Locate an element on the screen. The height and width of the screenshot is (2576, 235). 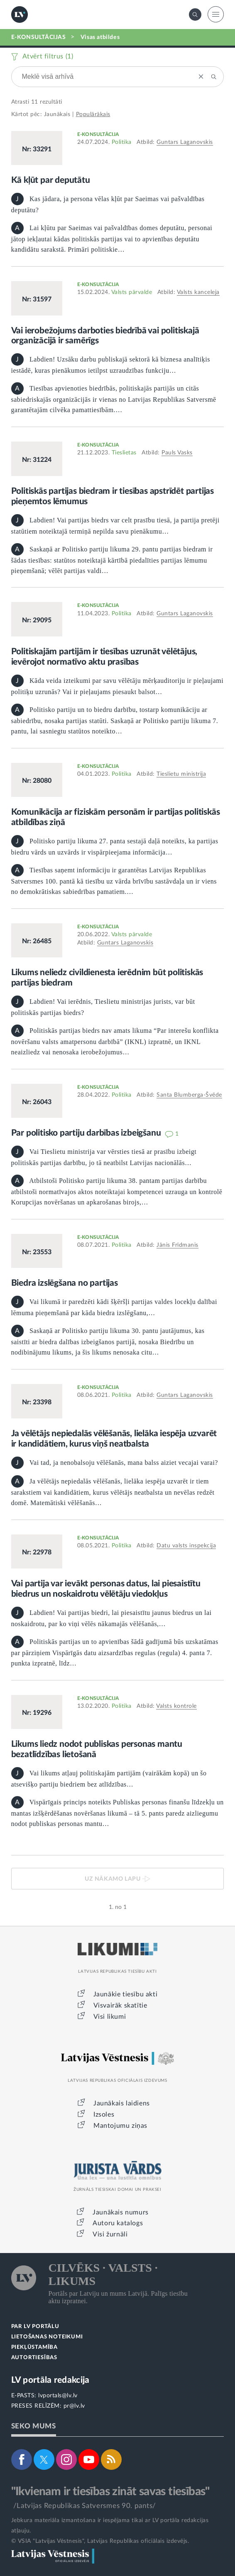
E-KONSULTĀCIJAS is located at coordinates (38, 37).